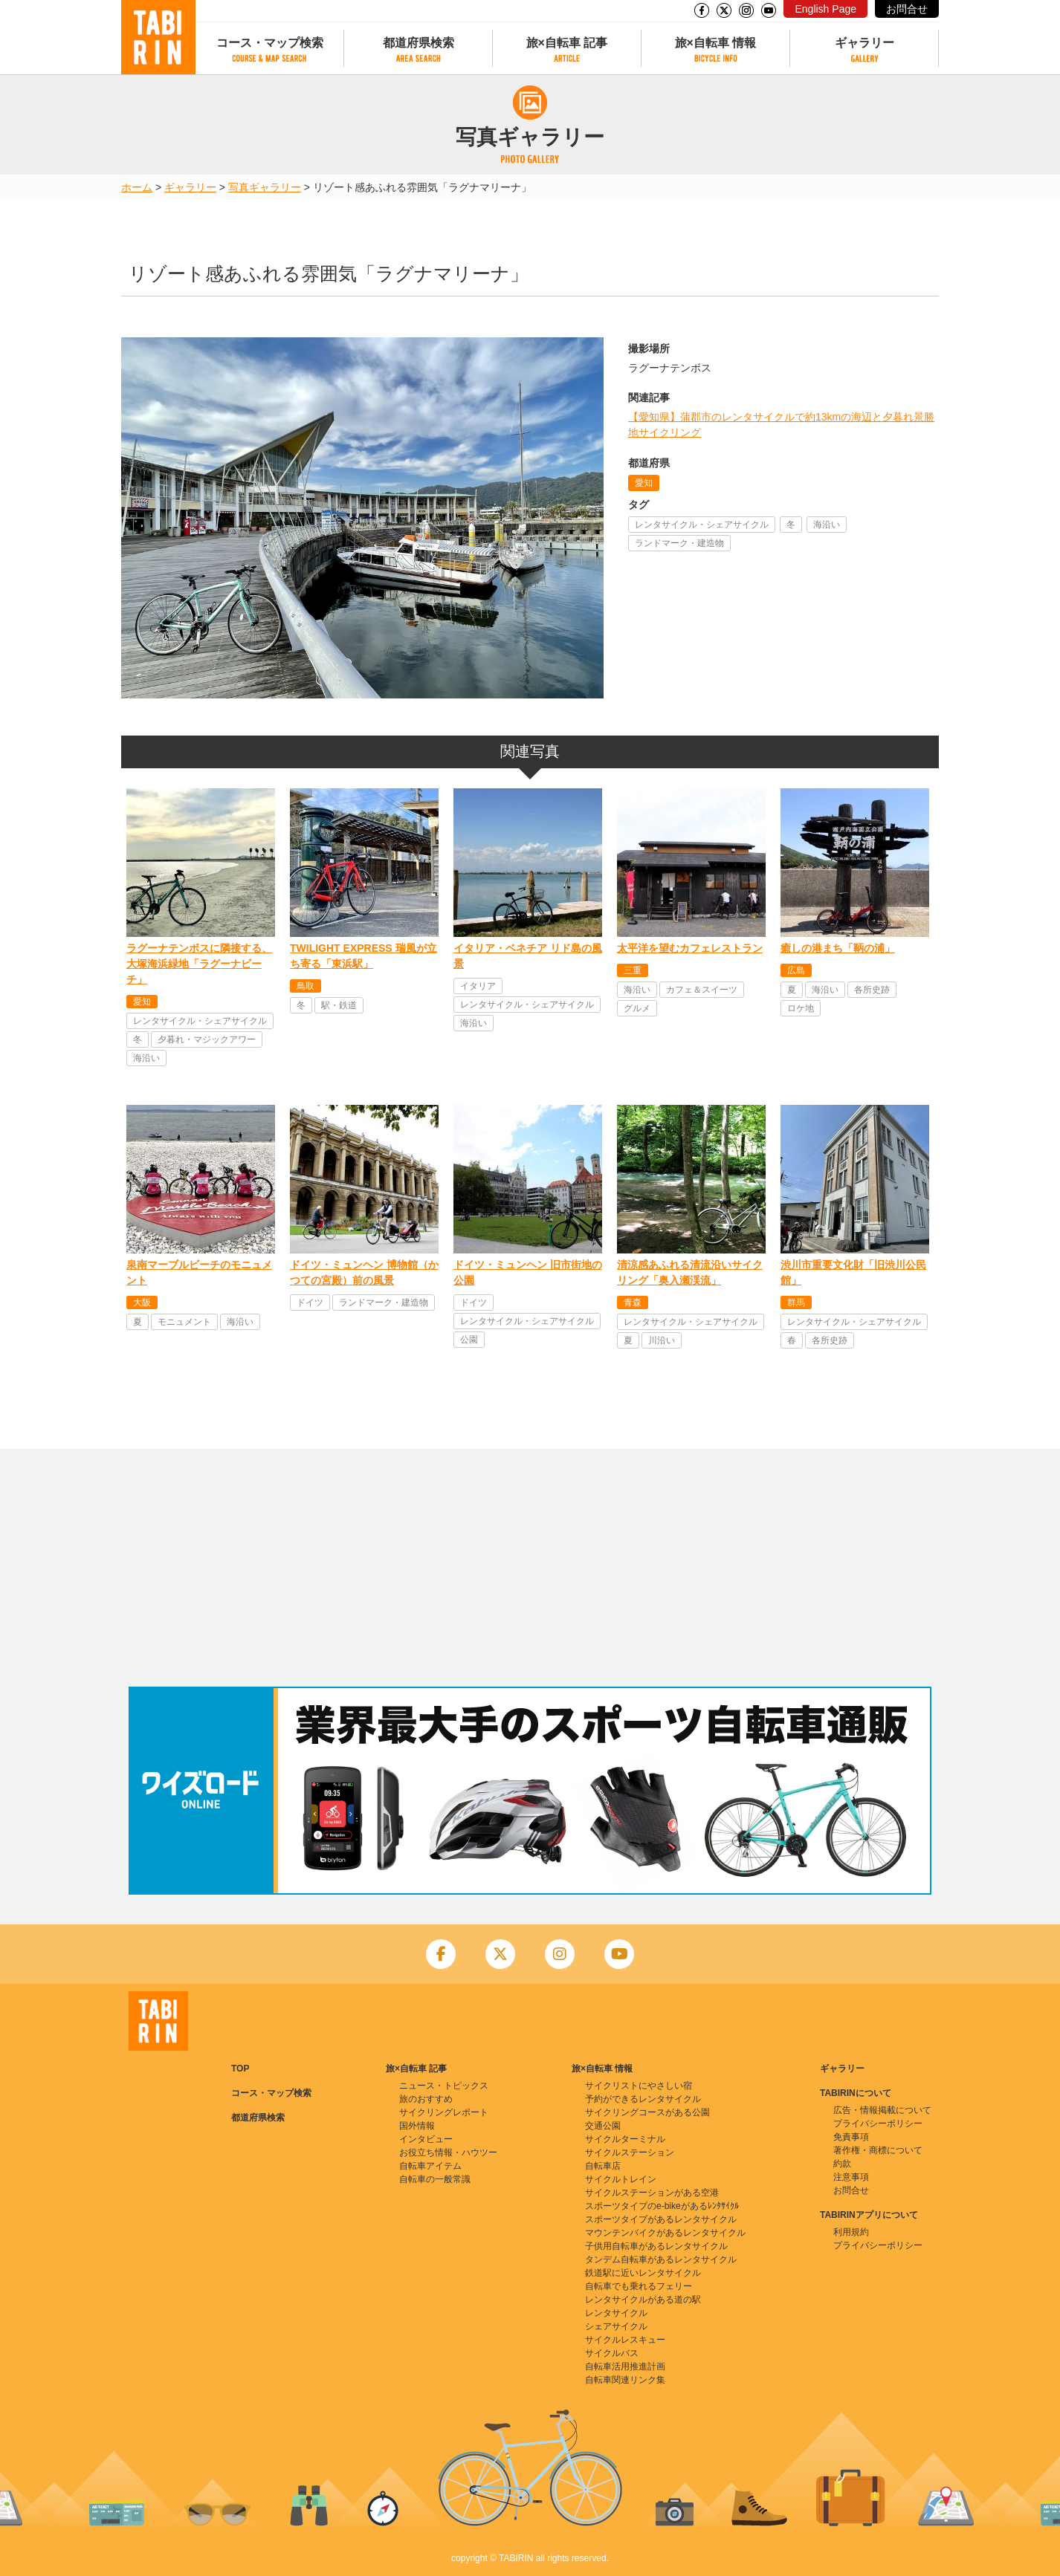 This screenshot has width=1060, height=2576. What do you see at coordinates (310, 1302) in the screenshot?
I see `ドイツ` at bounding box center [310, 1302].